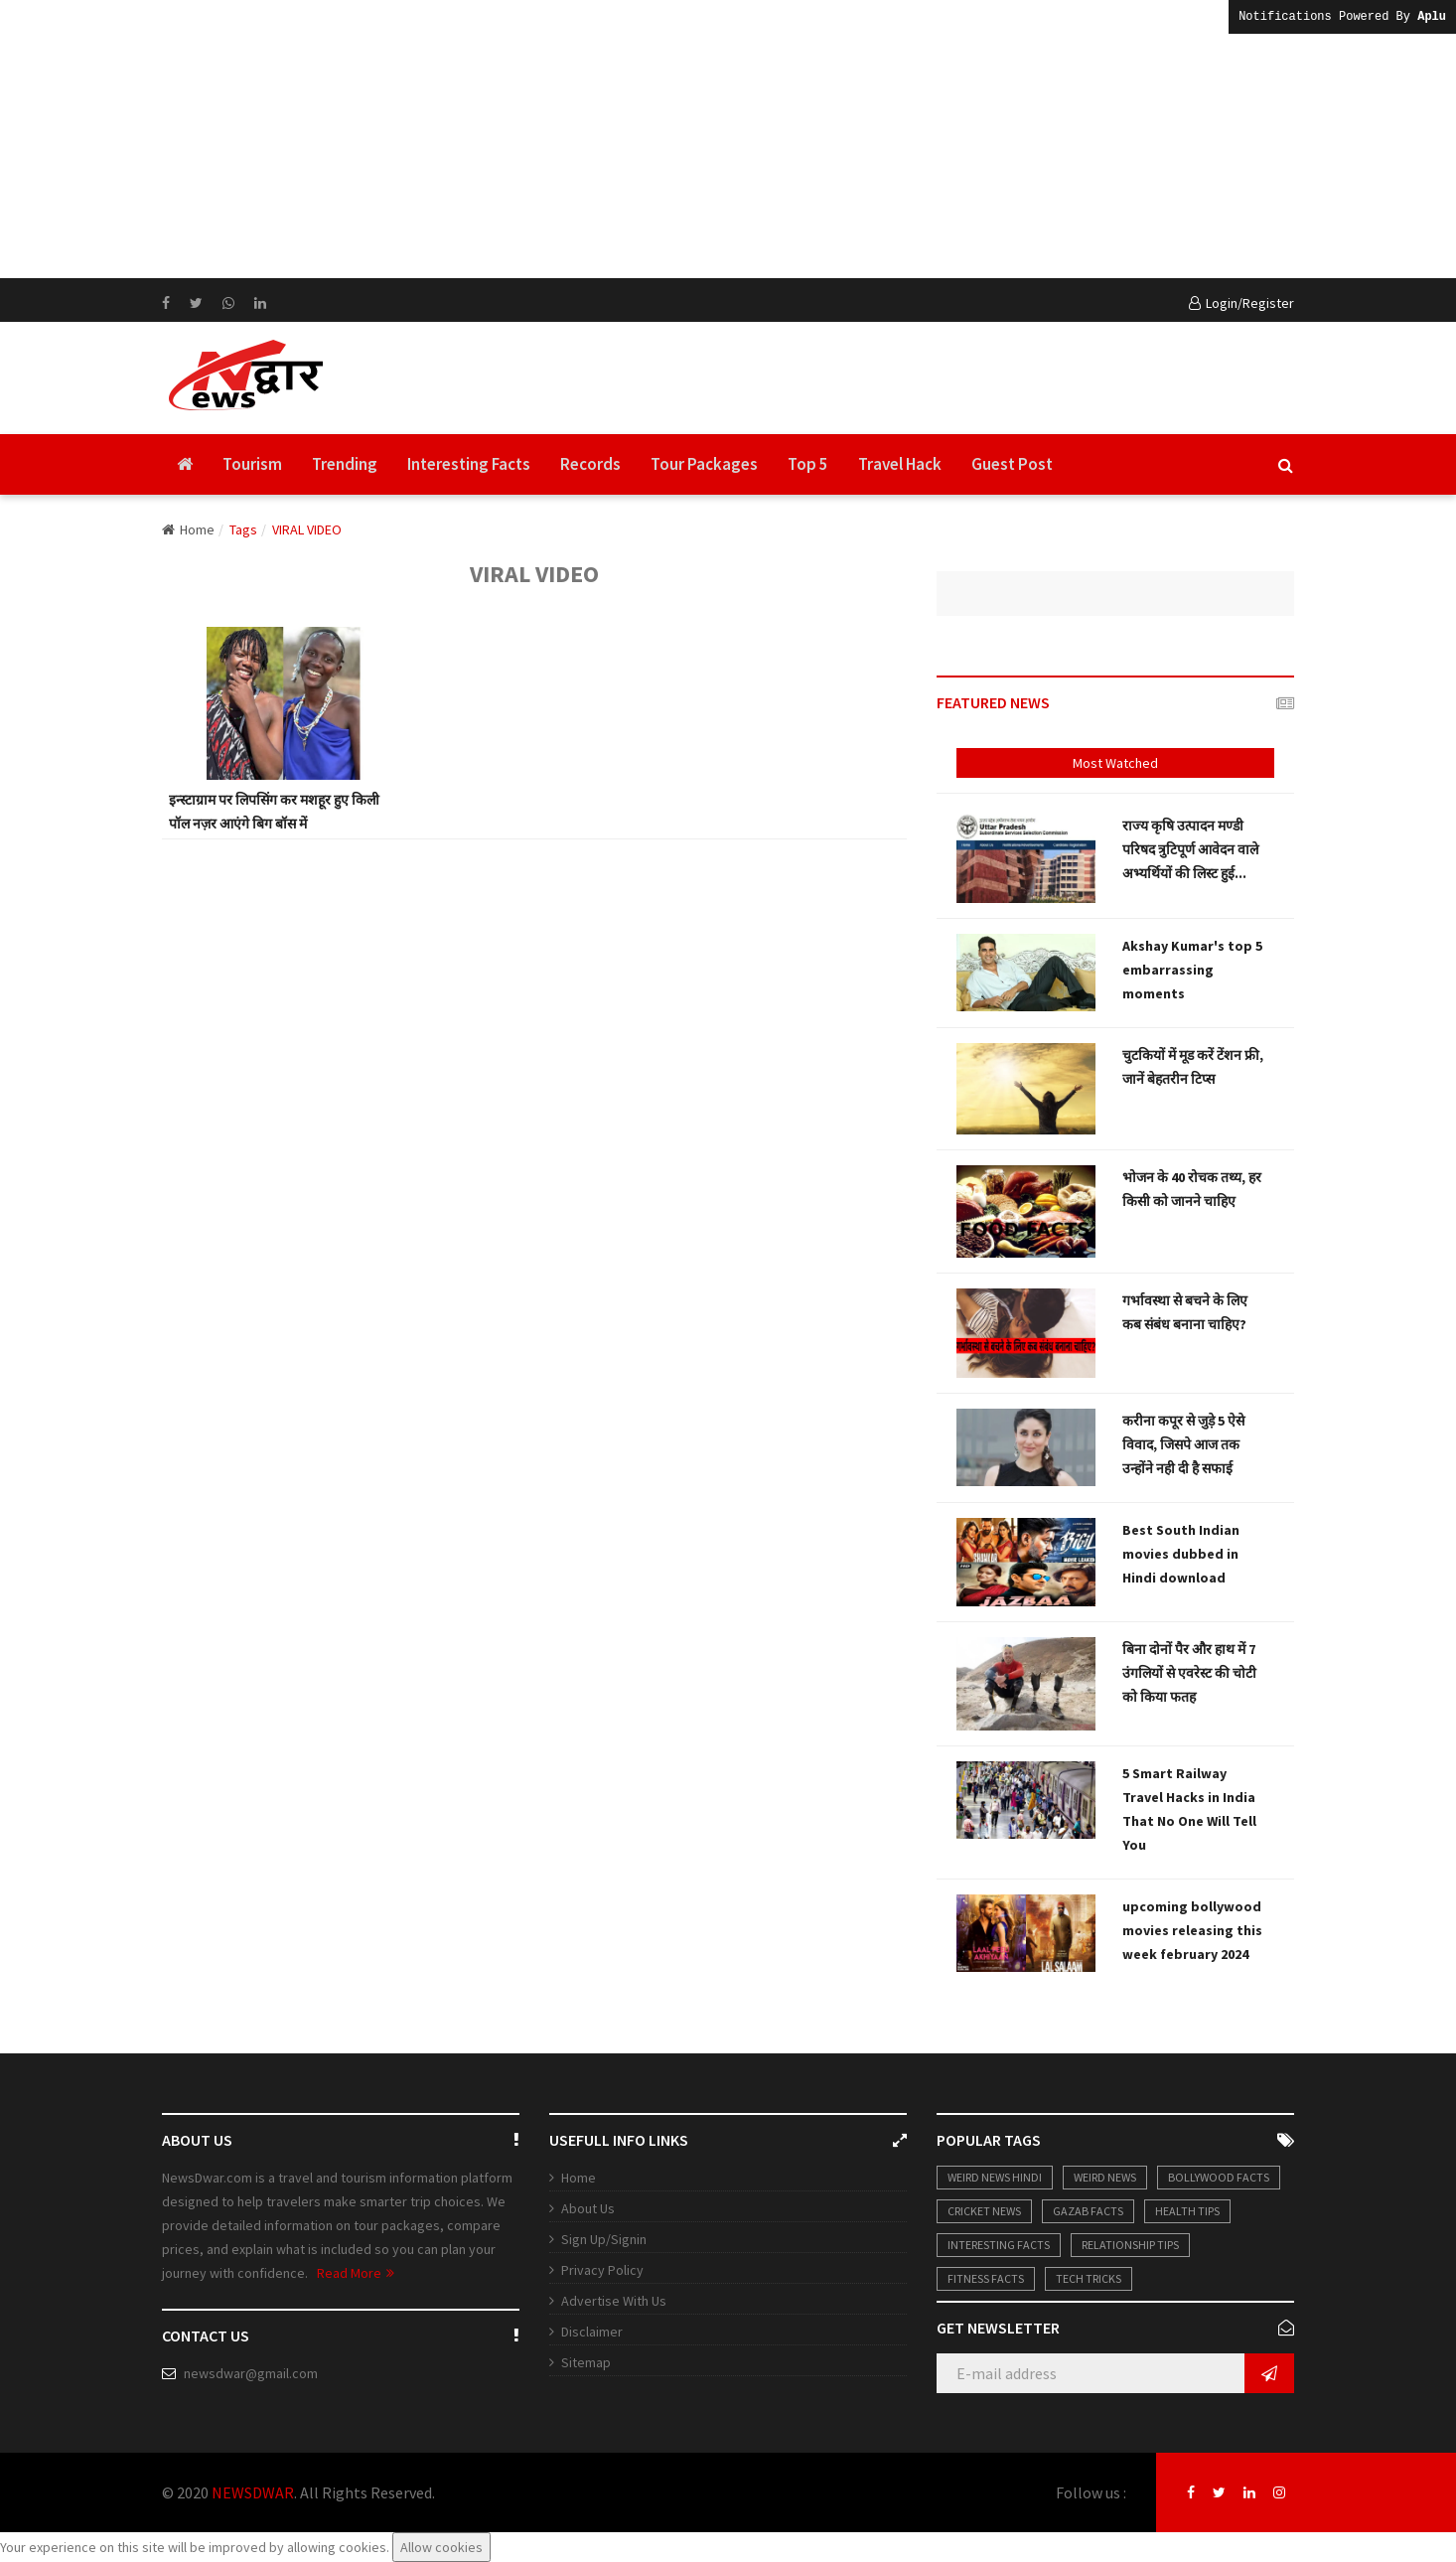 This screenshot has width=1456, height=2562. What do you see at coordinates (1088, 2210) in the screenshot?
I see `Gazab Facts` at bounding box center [1088, 2210].